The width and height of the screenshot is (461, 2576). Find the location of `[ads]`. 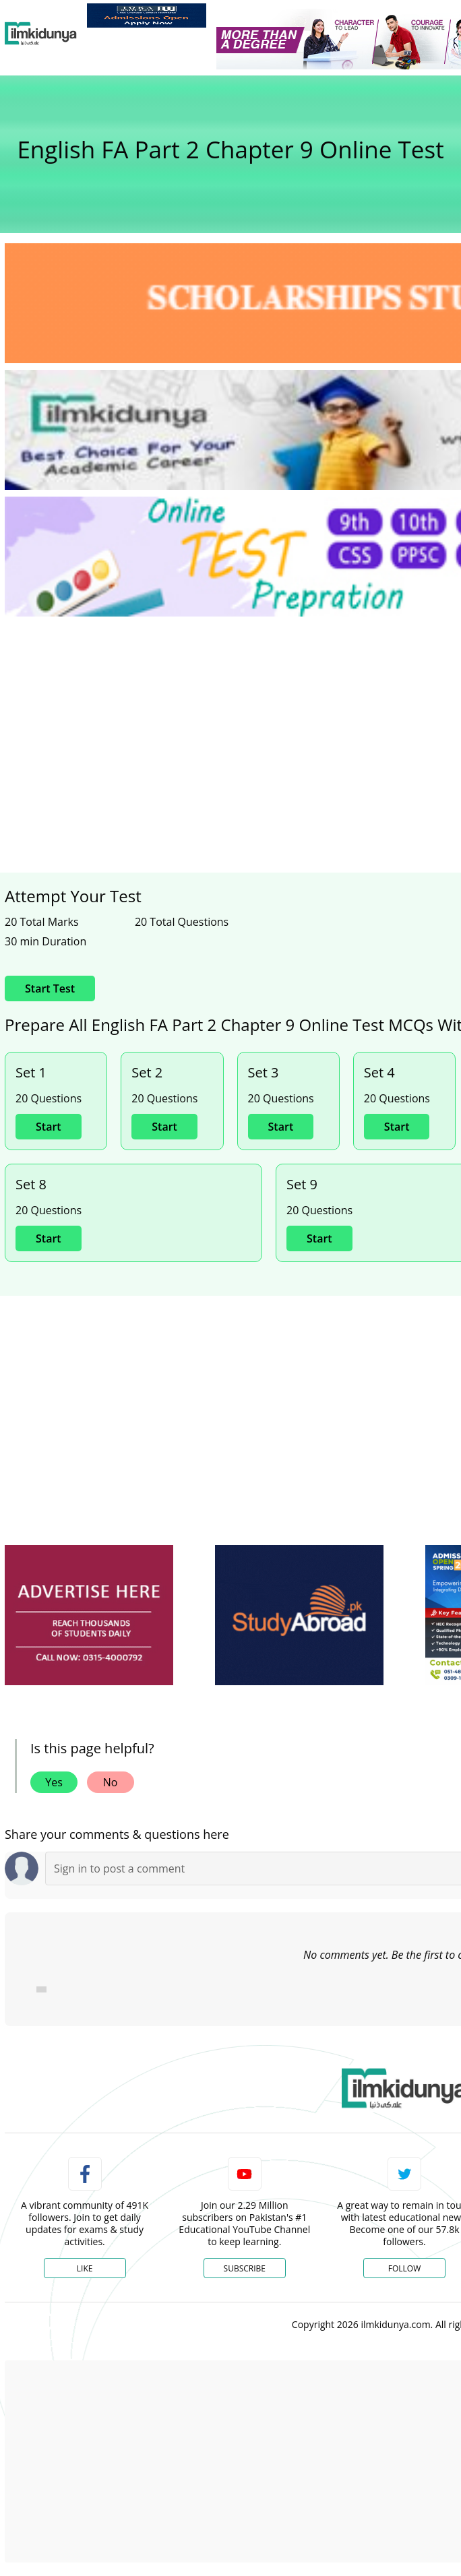

[ads] is located at coordinates (89, 1615).